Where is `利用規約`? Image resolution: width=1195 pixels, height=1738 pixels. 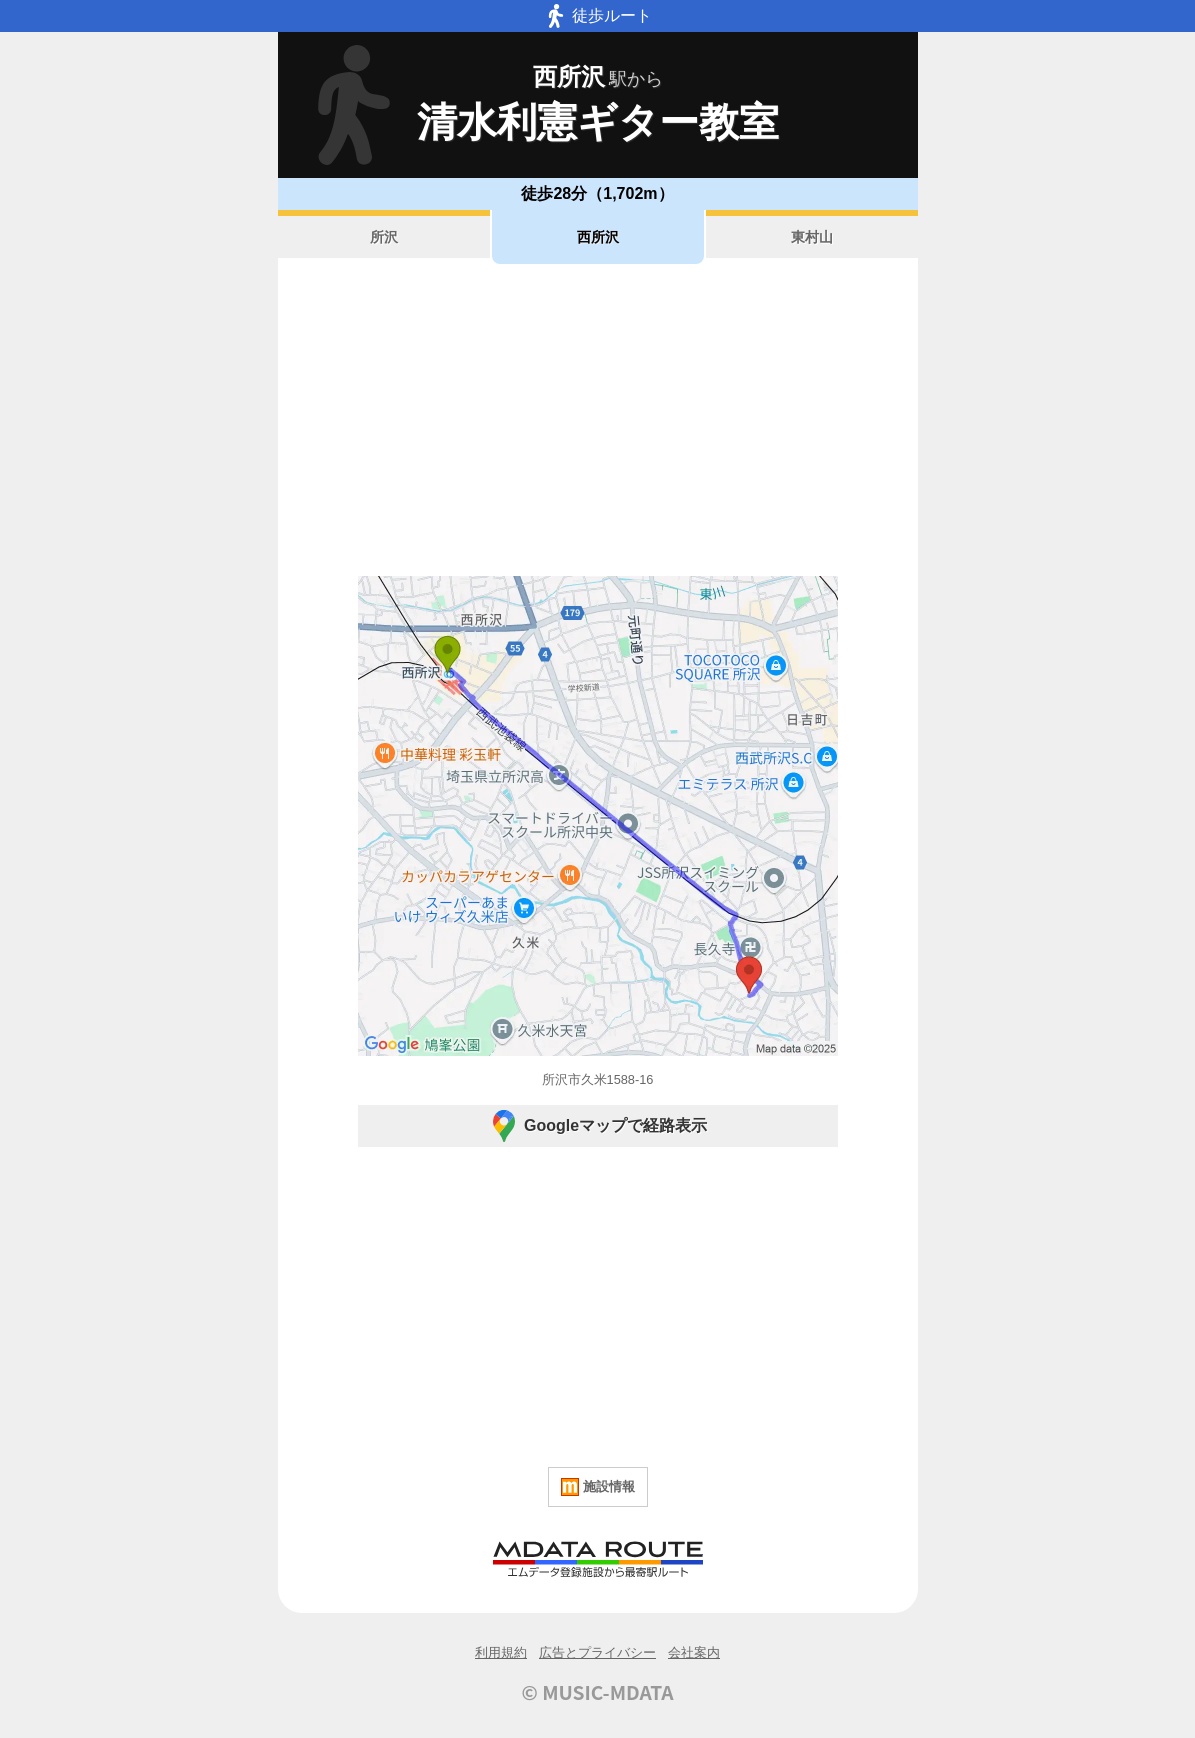 利用規約 is located at coordinates (501, 1652).